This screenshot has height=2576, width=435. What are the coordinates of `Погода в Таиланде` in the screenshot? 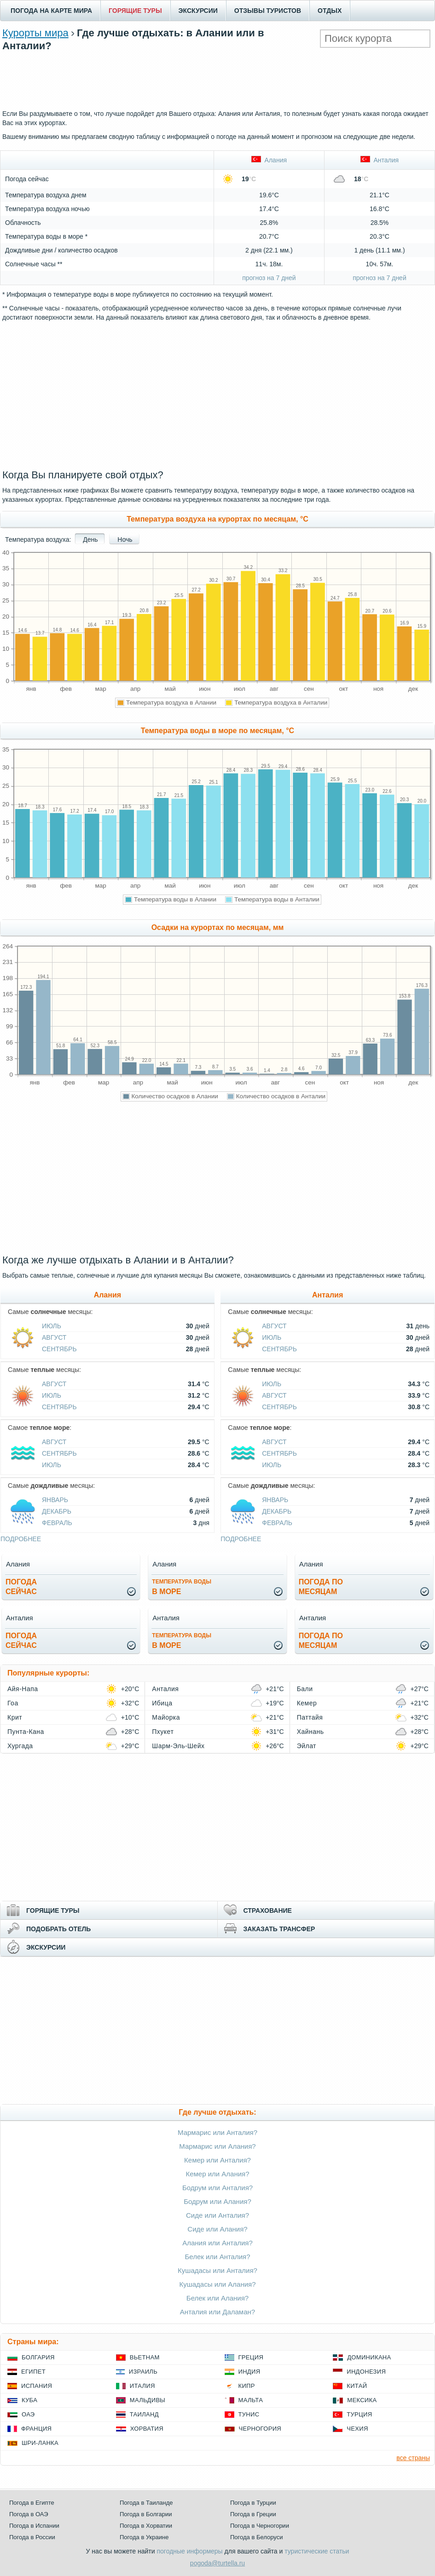 It's located at (146, 2502).